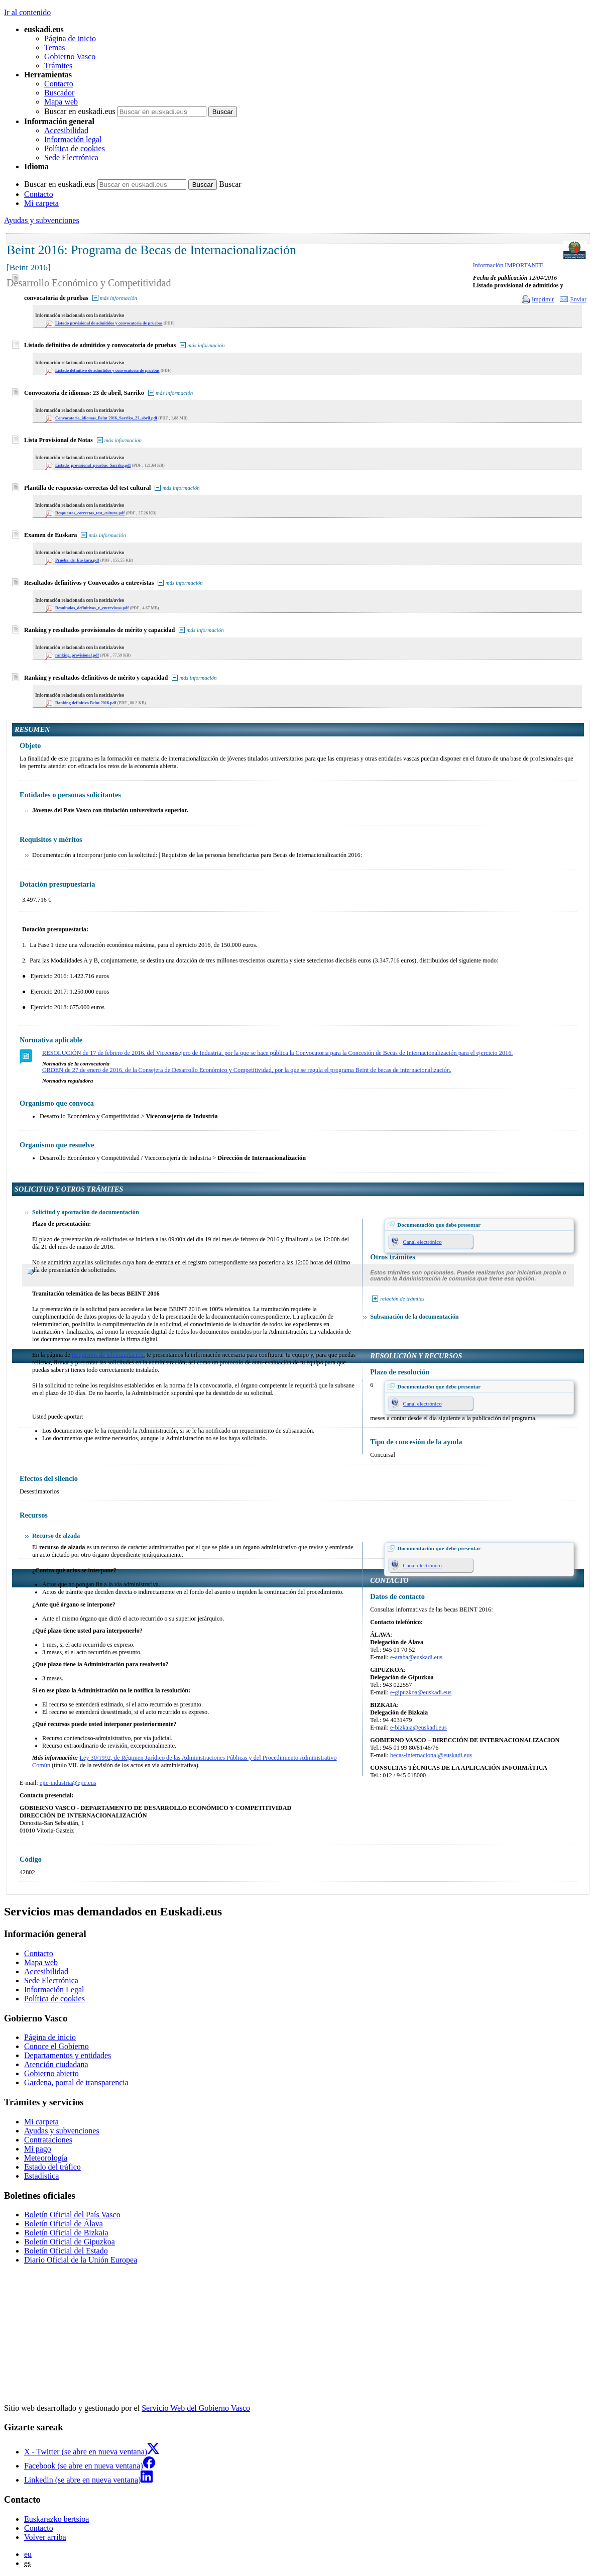  What do you see at coordinates (70, 38) in the screenshot?
I see `Página de inicio` at bounding box center [70, 38].